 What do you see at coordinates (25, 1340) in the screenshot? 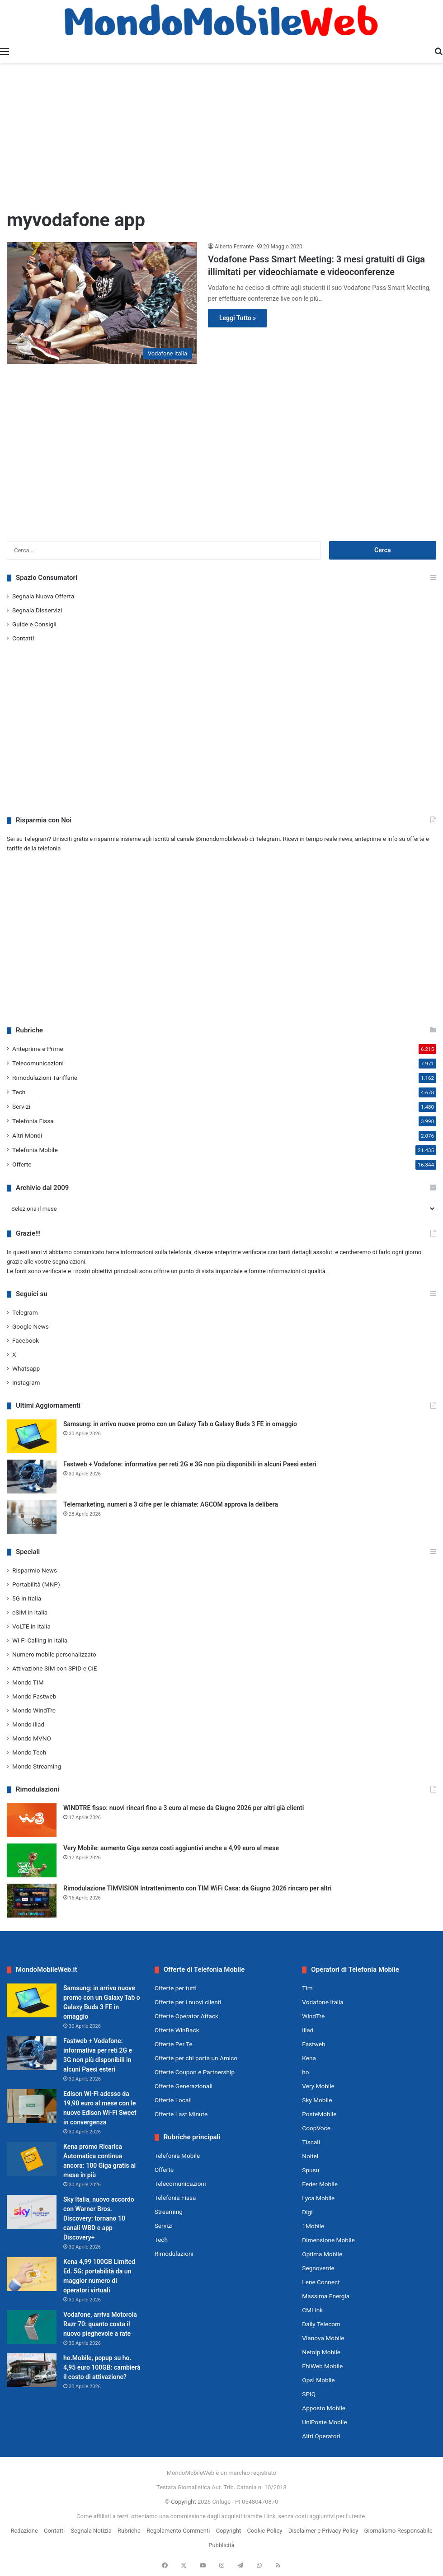
I see `Facebook` at bounding box center [25, 1340].